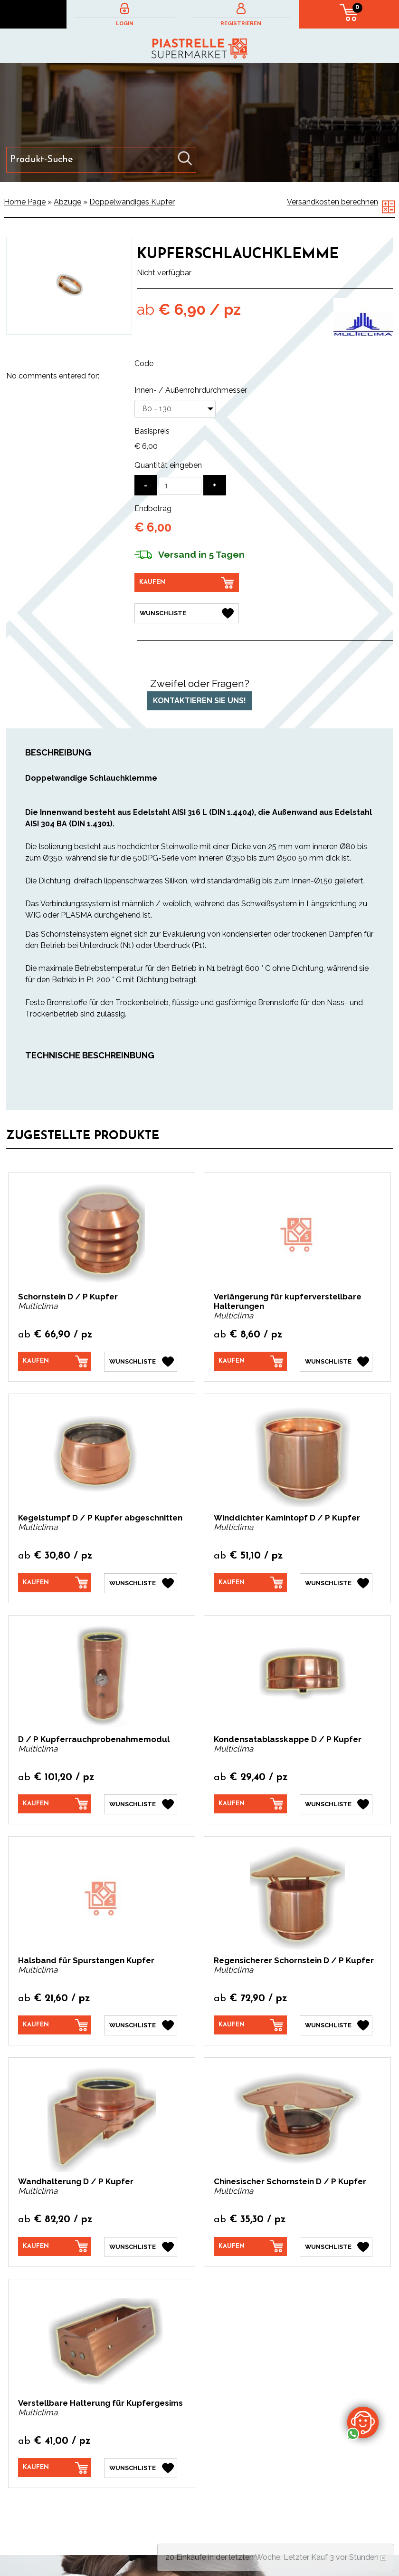 The width and height of the screenshot is (399, 2576). I want to click on [Kaufen Winddichter Kamintopf D / P Kupfer], so click(250, 1582).